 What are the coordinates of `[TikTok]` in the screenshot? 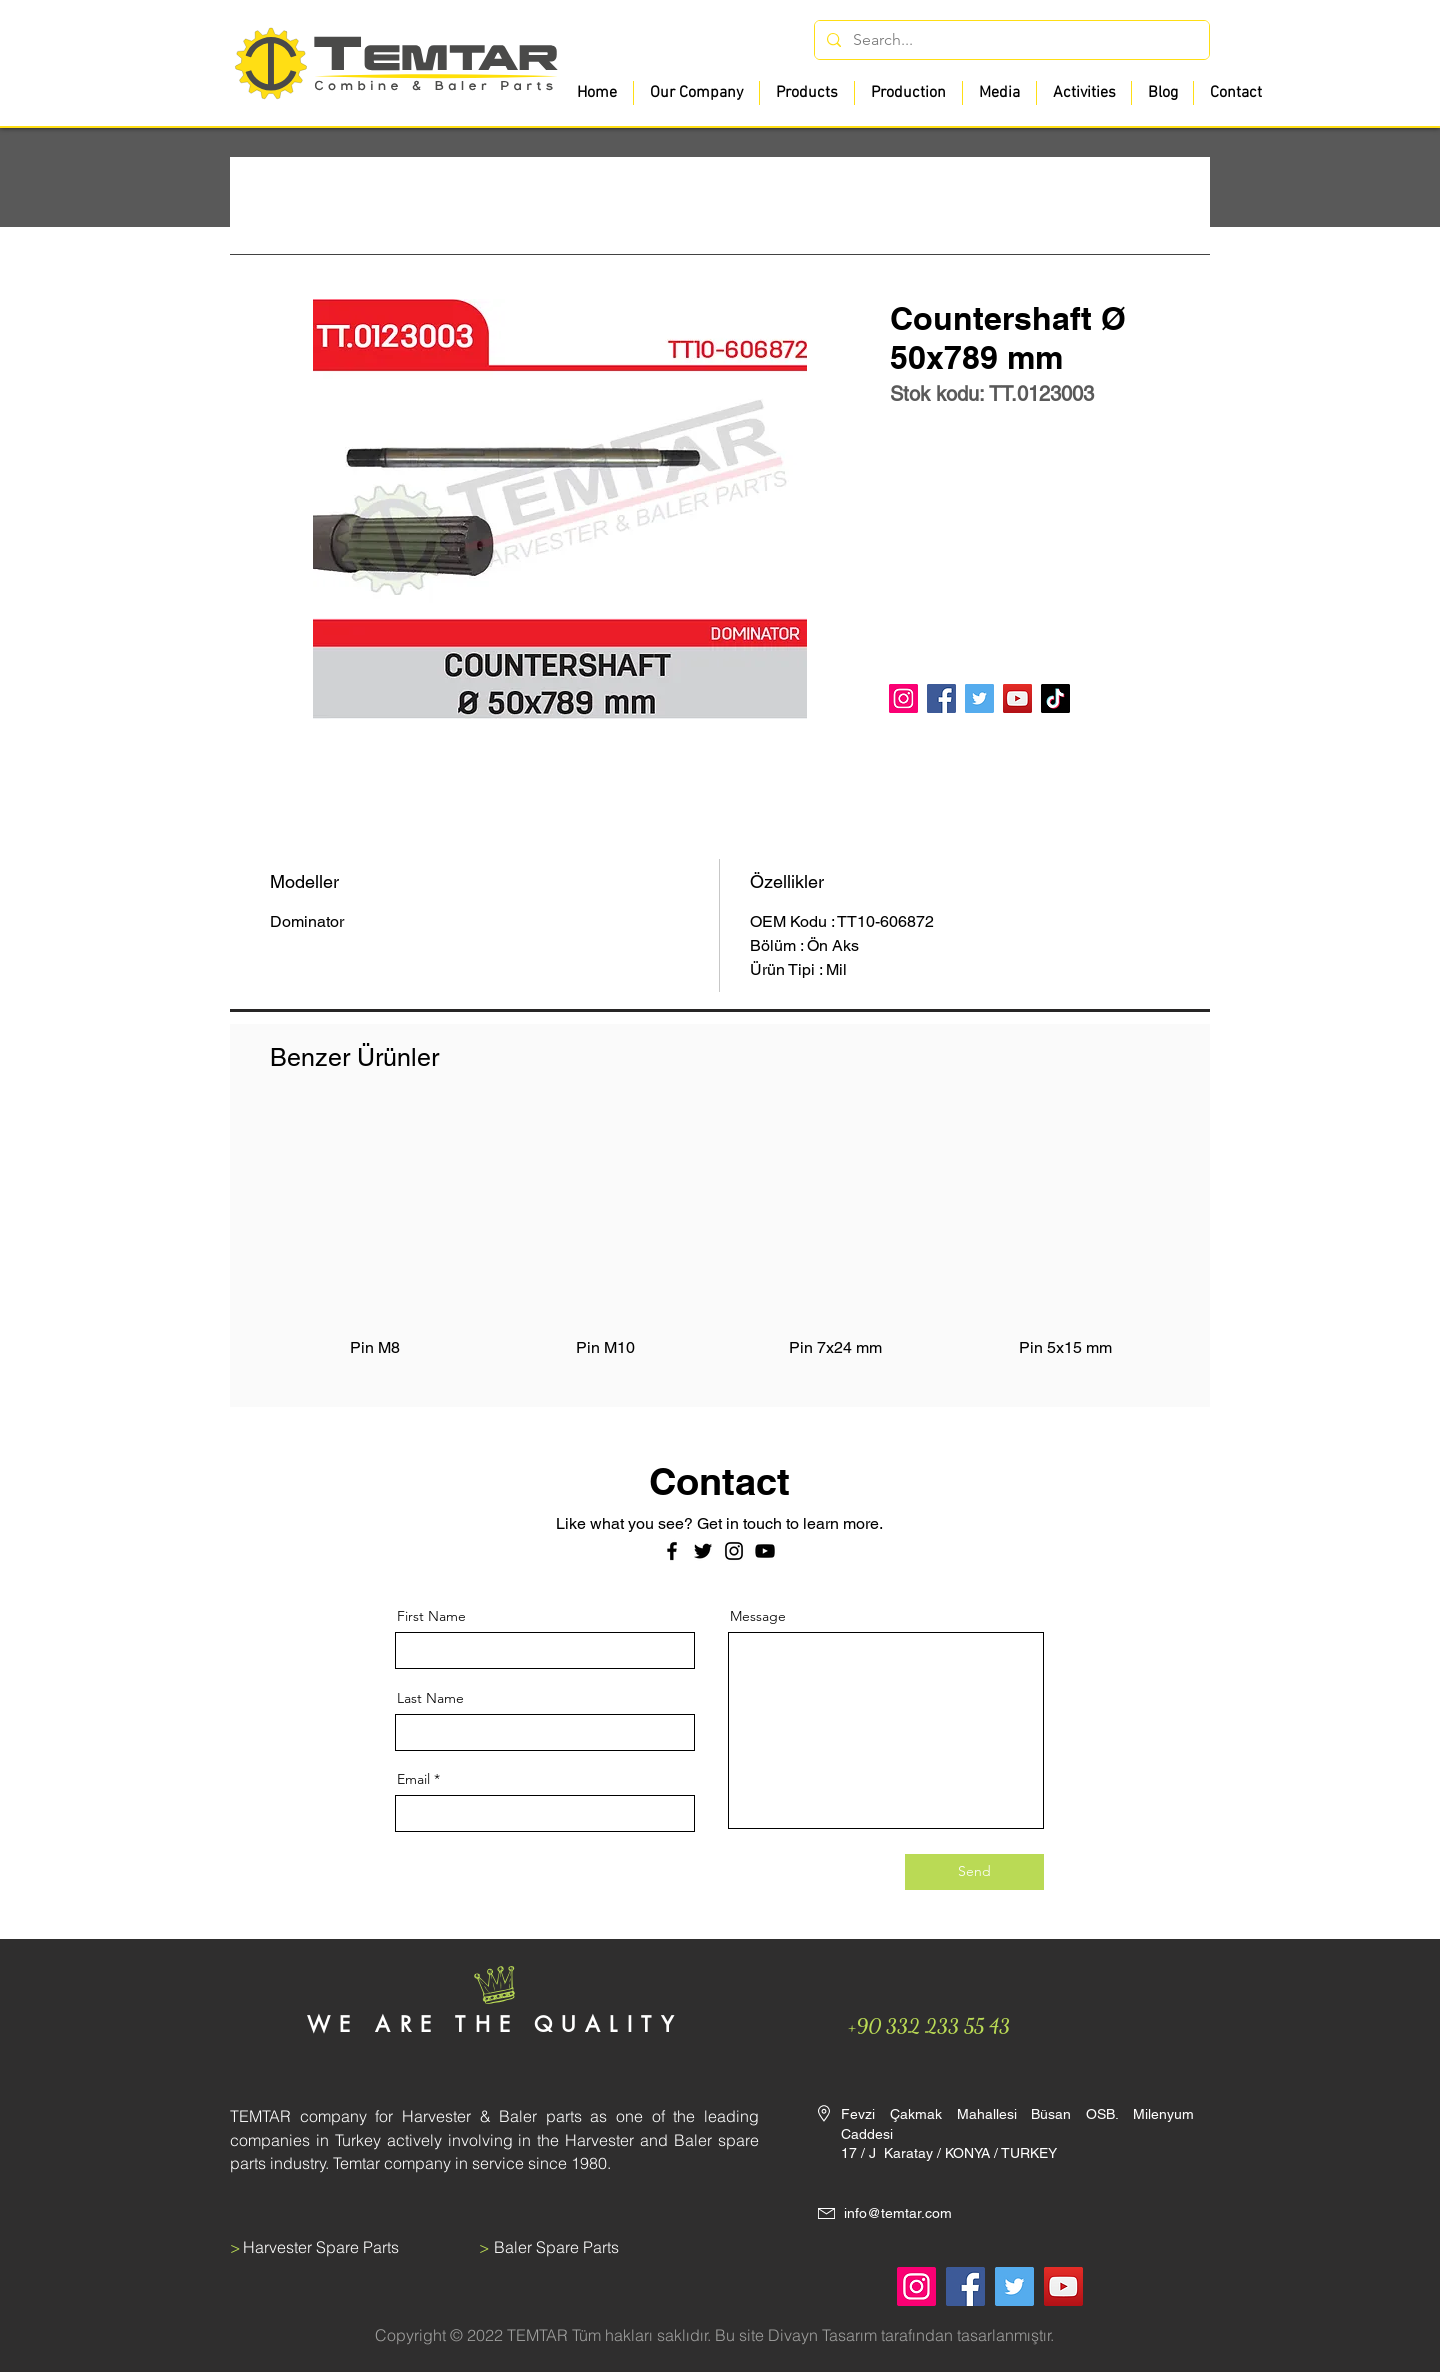 It's located at (1055, 698).